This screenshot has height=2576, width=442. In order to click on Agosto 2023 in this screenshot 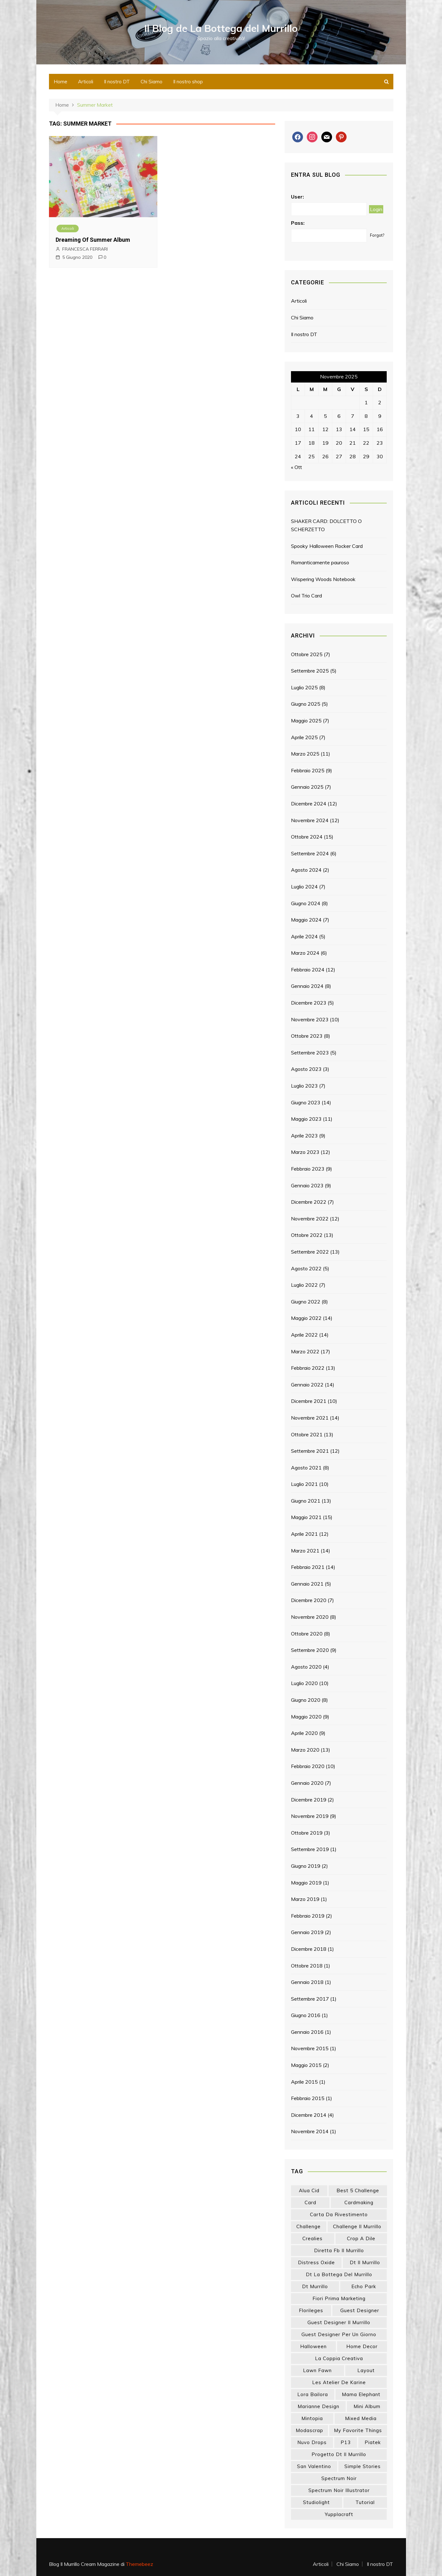, I will do `click(306, 1069)`.